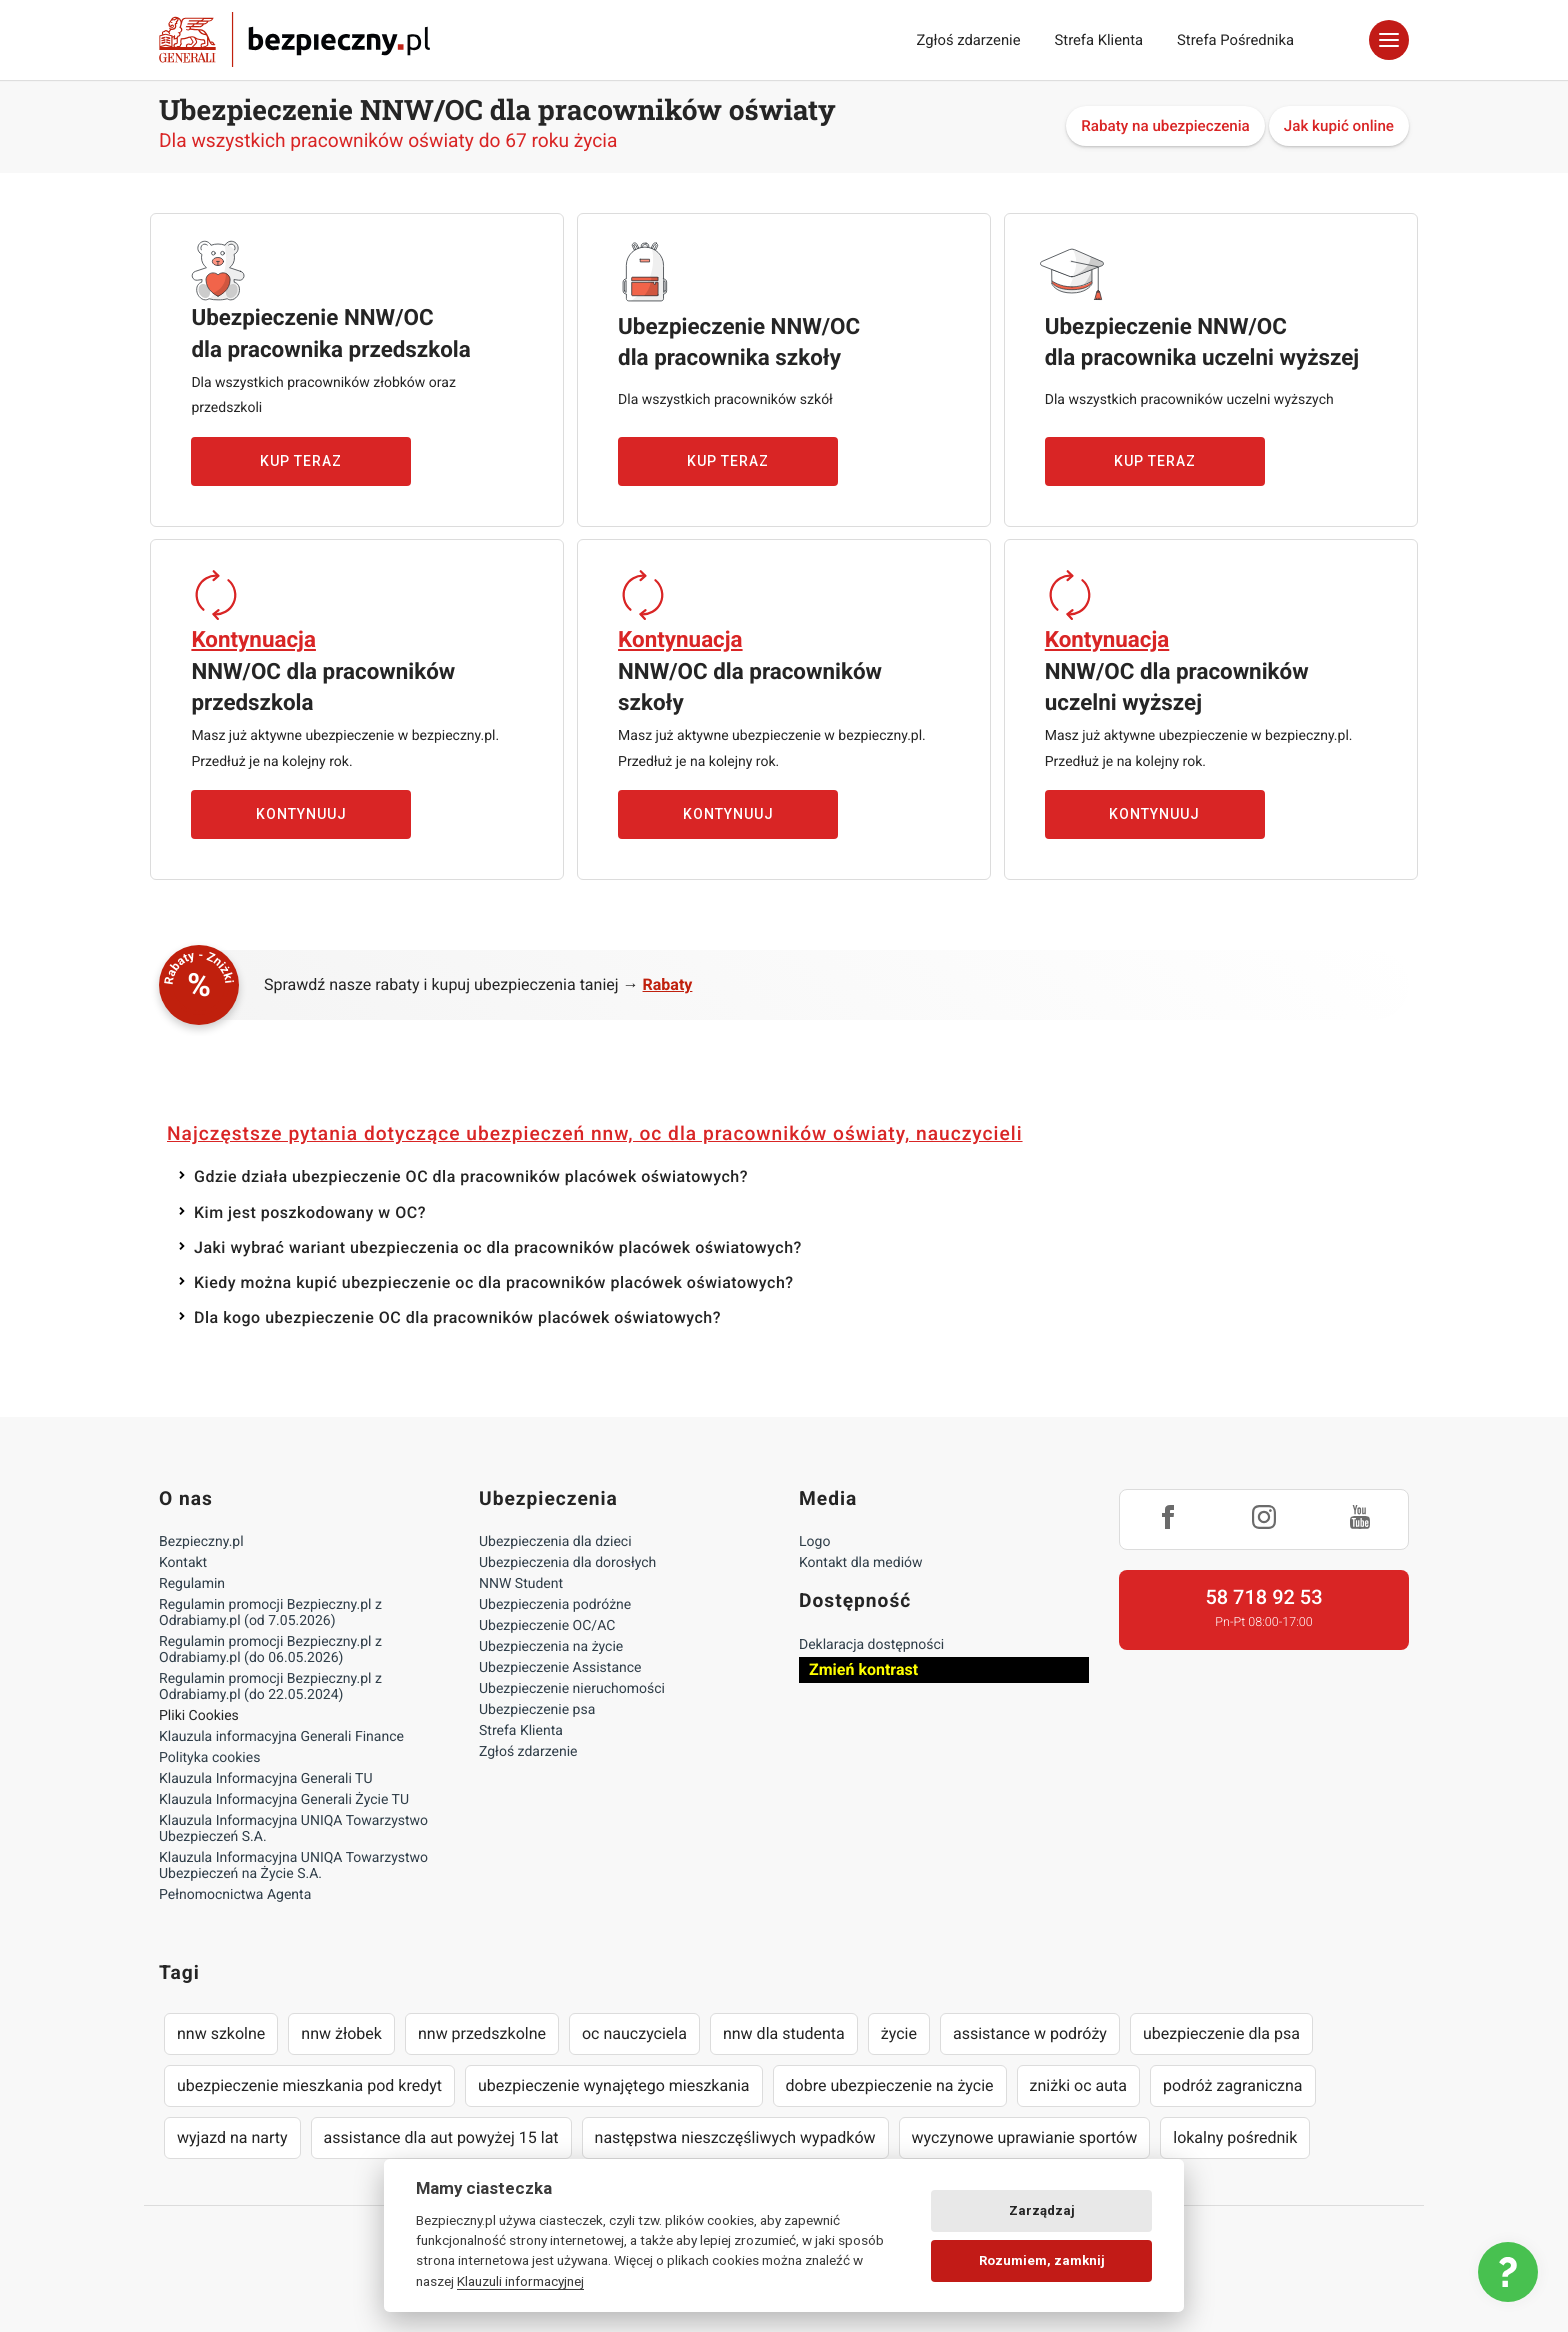 The image size is (1568, 2332). Describe the element at coordinates (1165, 126) in the screenshot. I see `Rabaty na ubezpieczenia` at that location.